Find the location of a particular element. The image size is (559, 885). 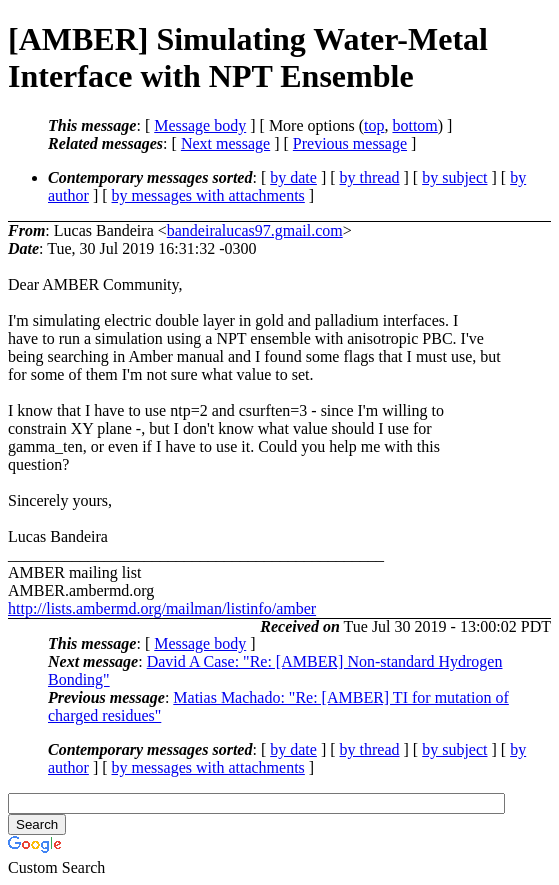

bandeiralucas97.gmail.com is located at coordinates (255, 230).